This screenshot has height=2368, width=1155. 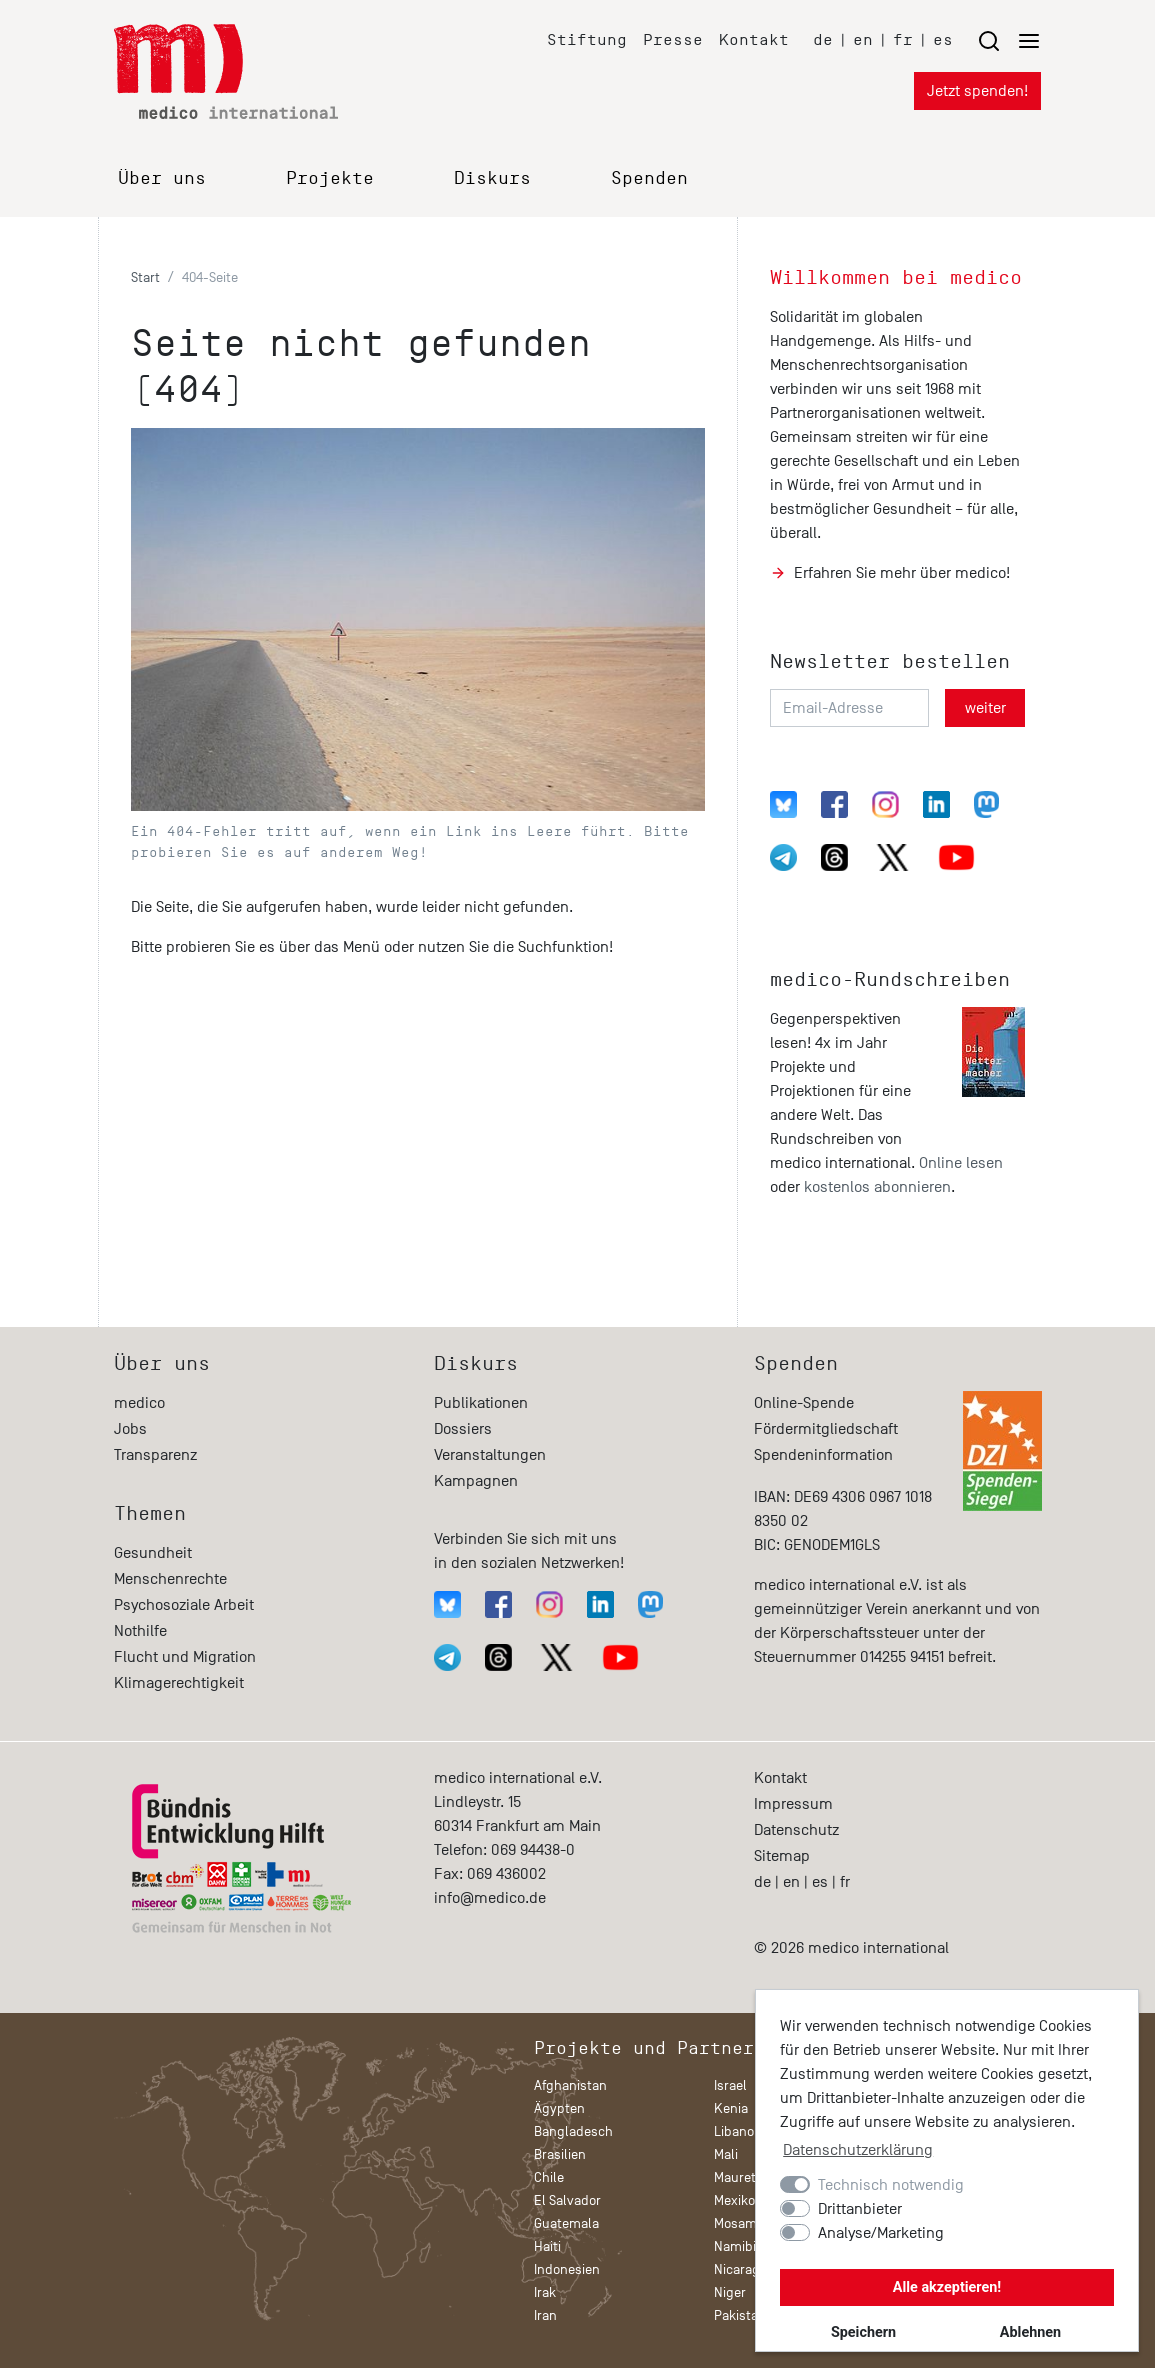 I want to click on Israel, so click(x=730, y=2085).